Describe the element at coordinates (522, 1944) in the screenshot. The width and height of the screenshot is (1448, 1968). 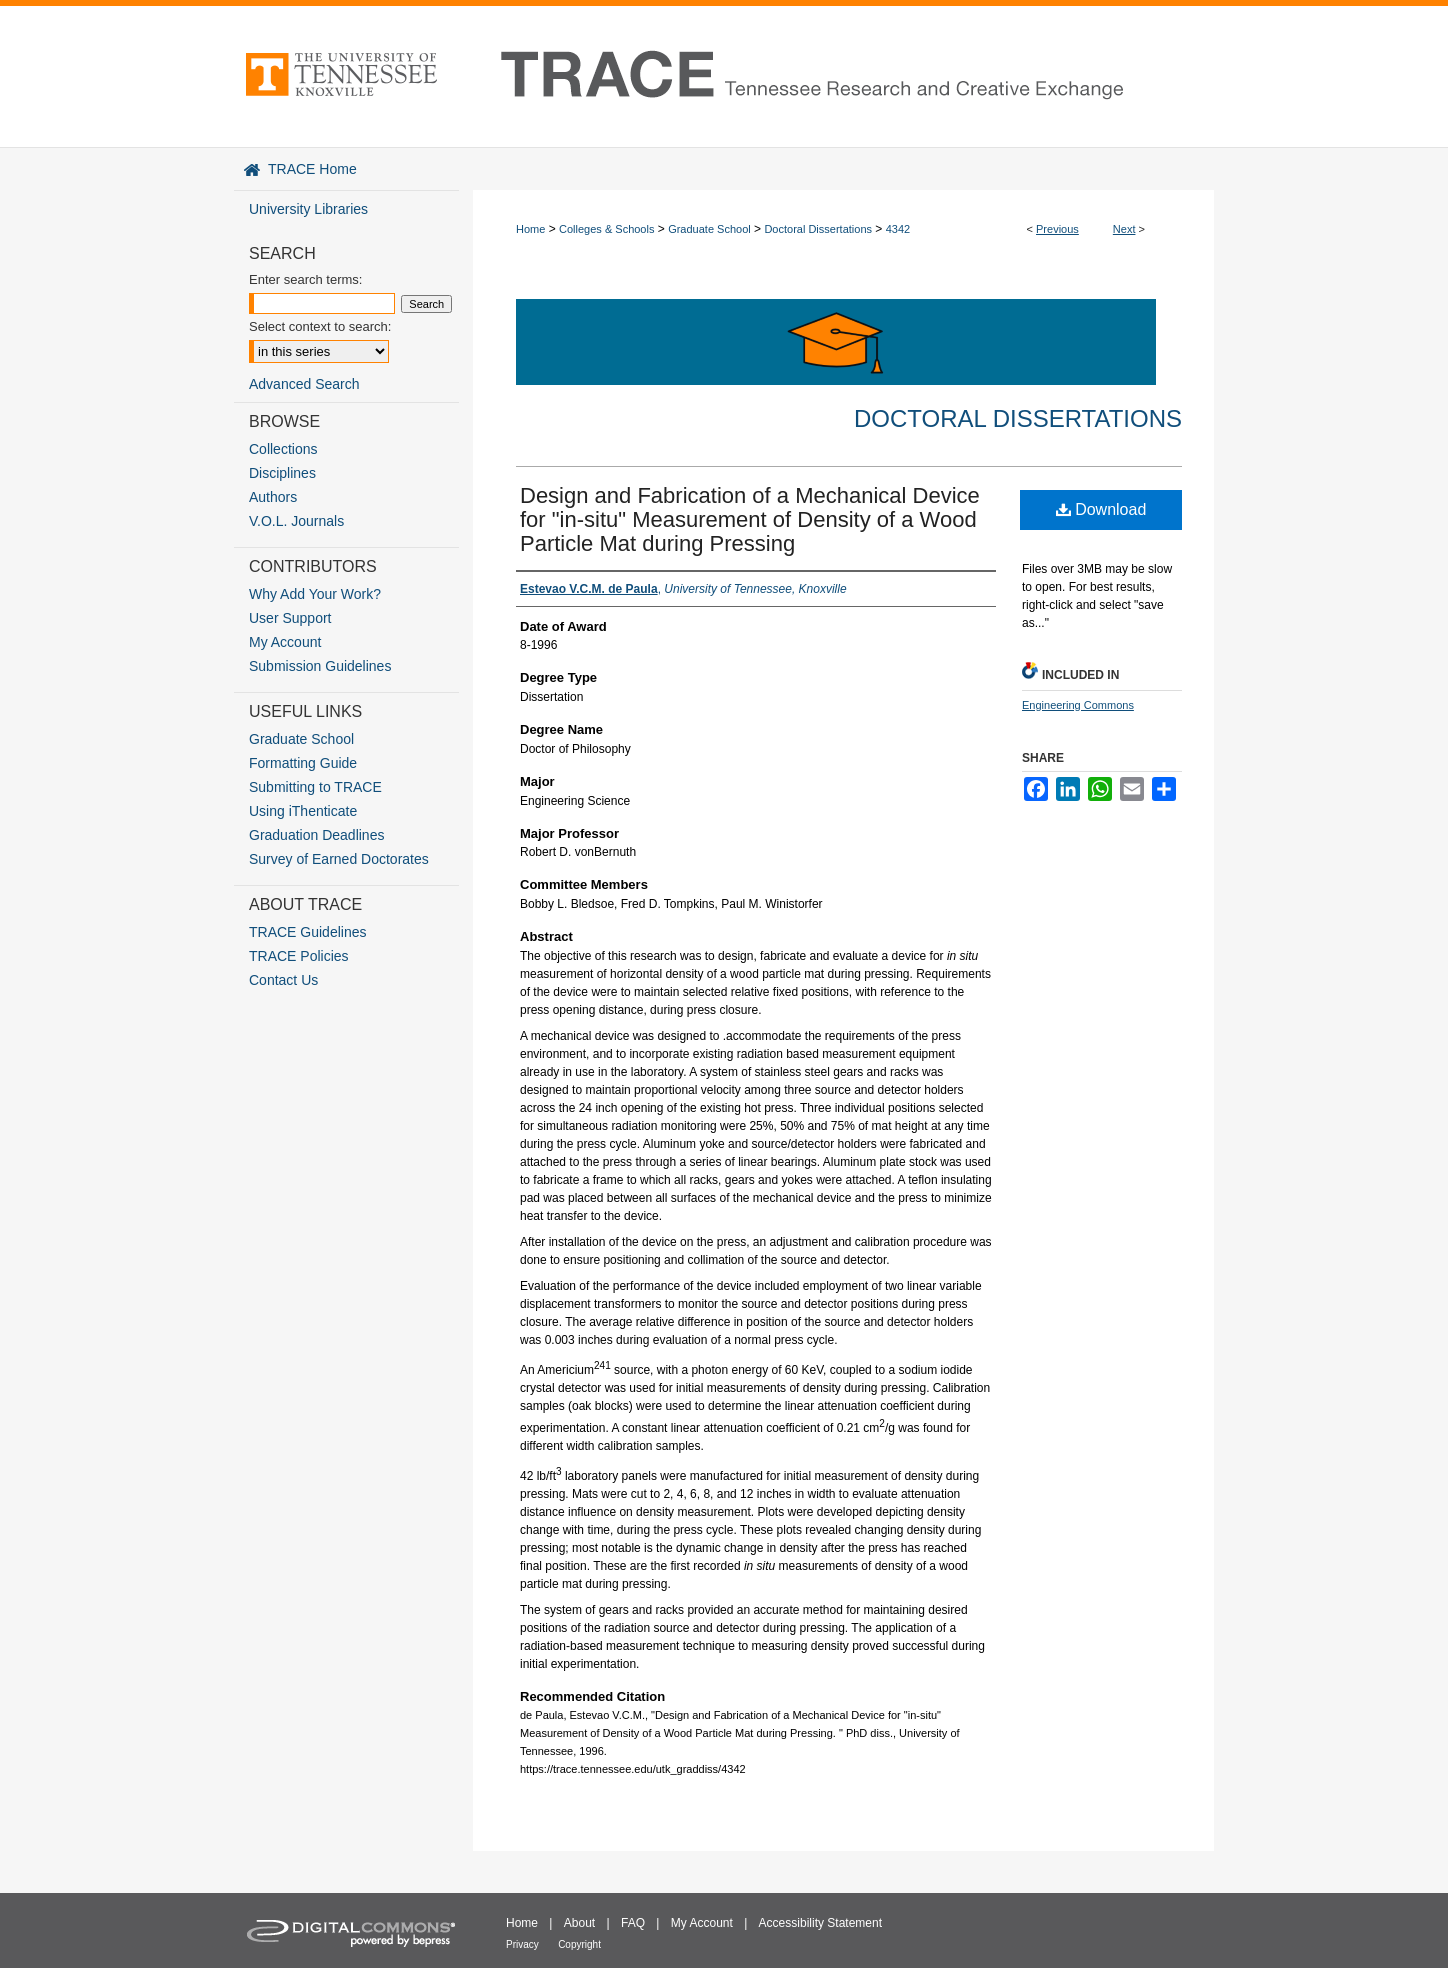
I see `Privacy` at that location.